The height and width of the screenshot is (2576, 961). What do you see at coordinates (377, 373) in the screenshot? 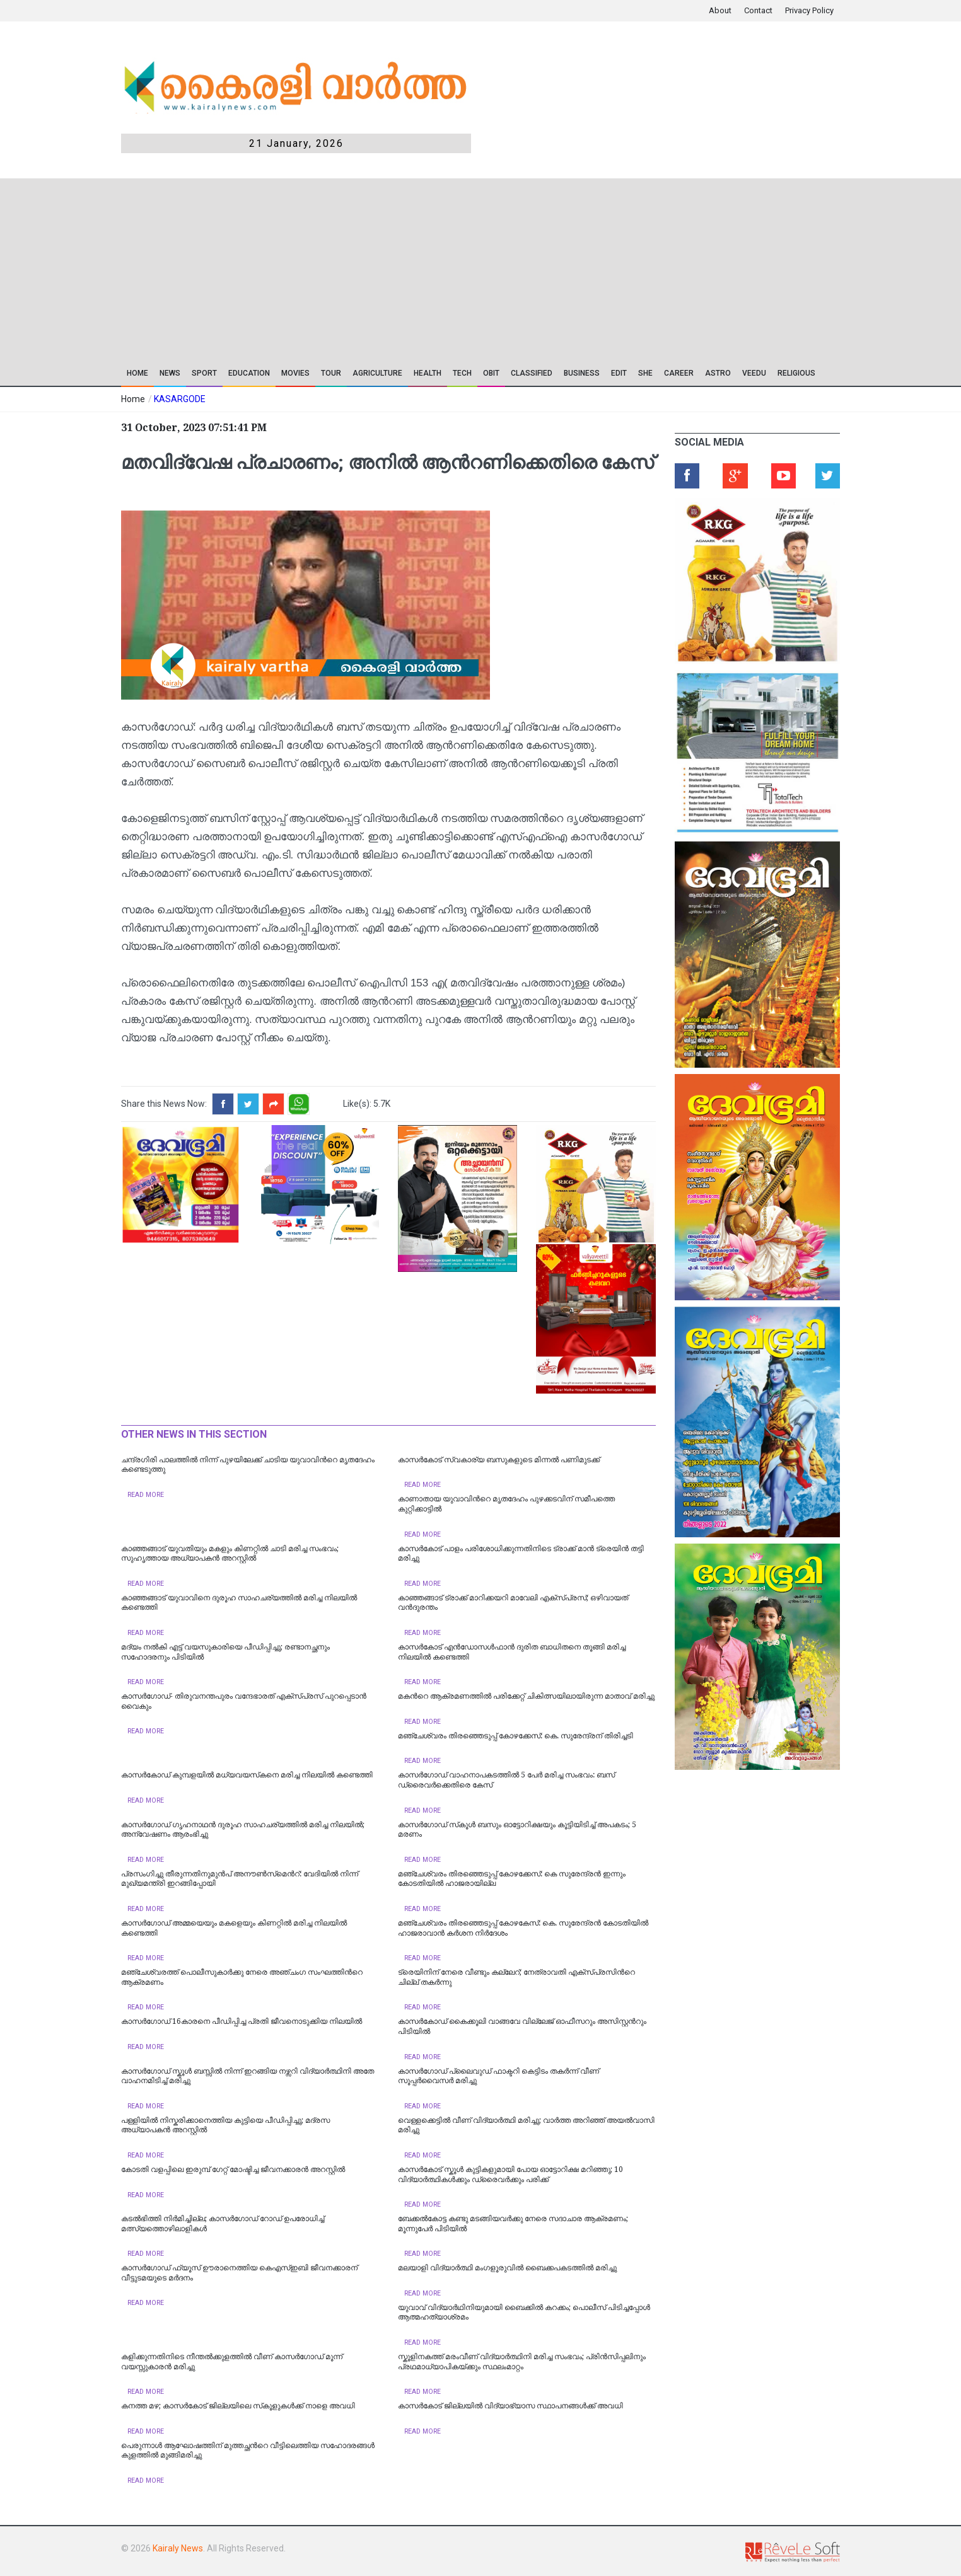
I see `Agriculture` at bounding box center [377, 373].